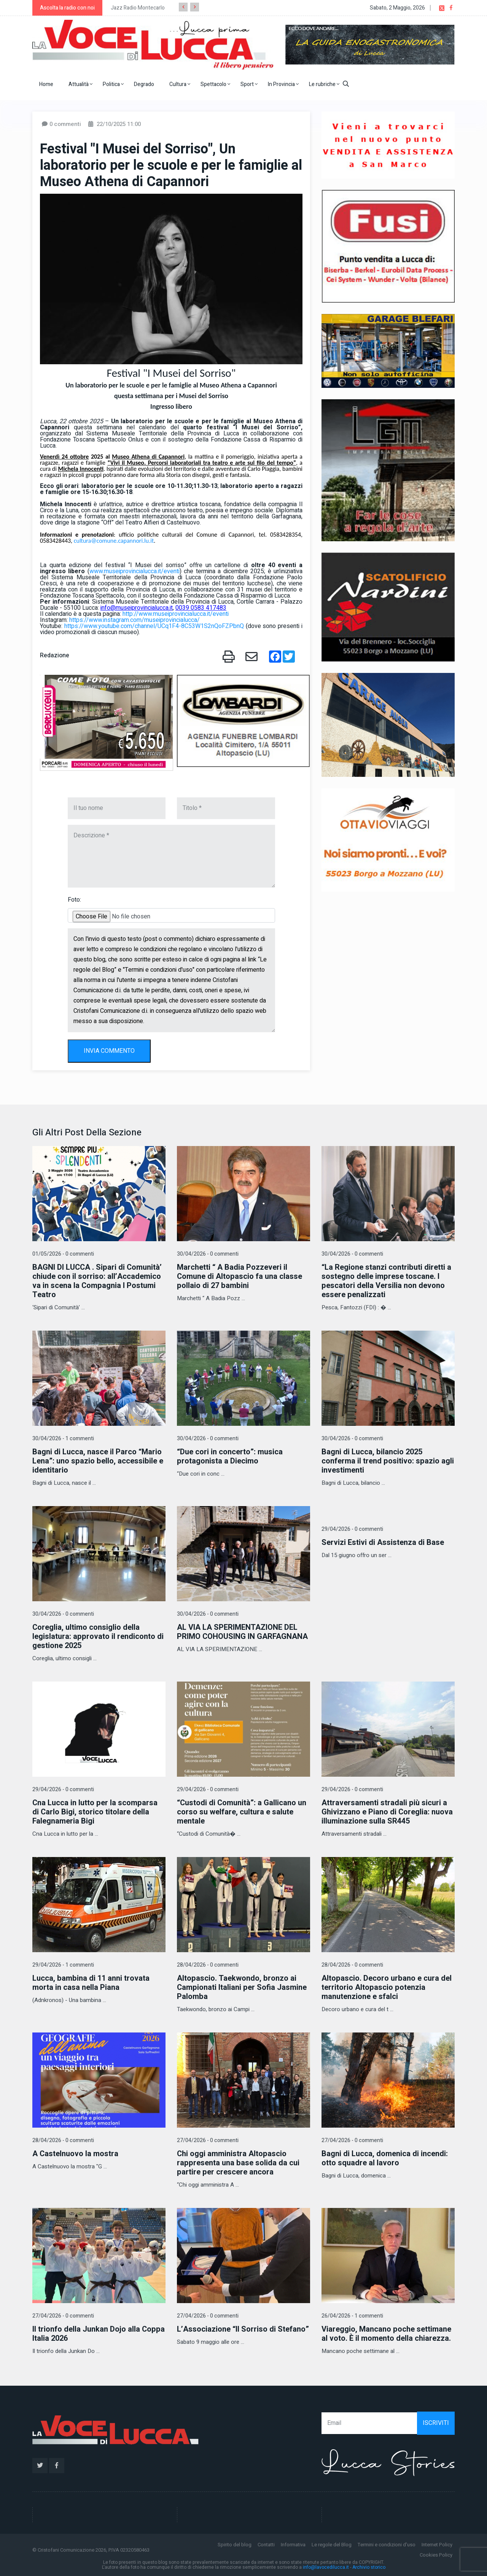 The height and width of the screenshot is (2576, 487). I want to click on Altopascio. Decoro urbano e cura del territorio Altopascio potenzia manutenzione e sfalci, so click(386, 1987).